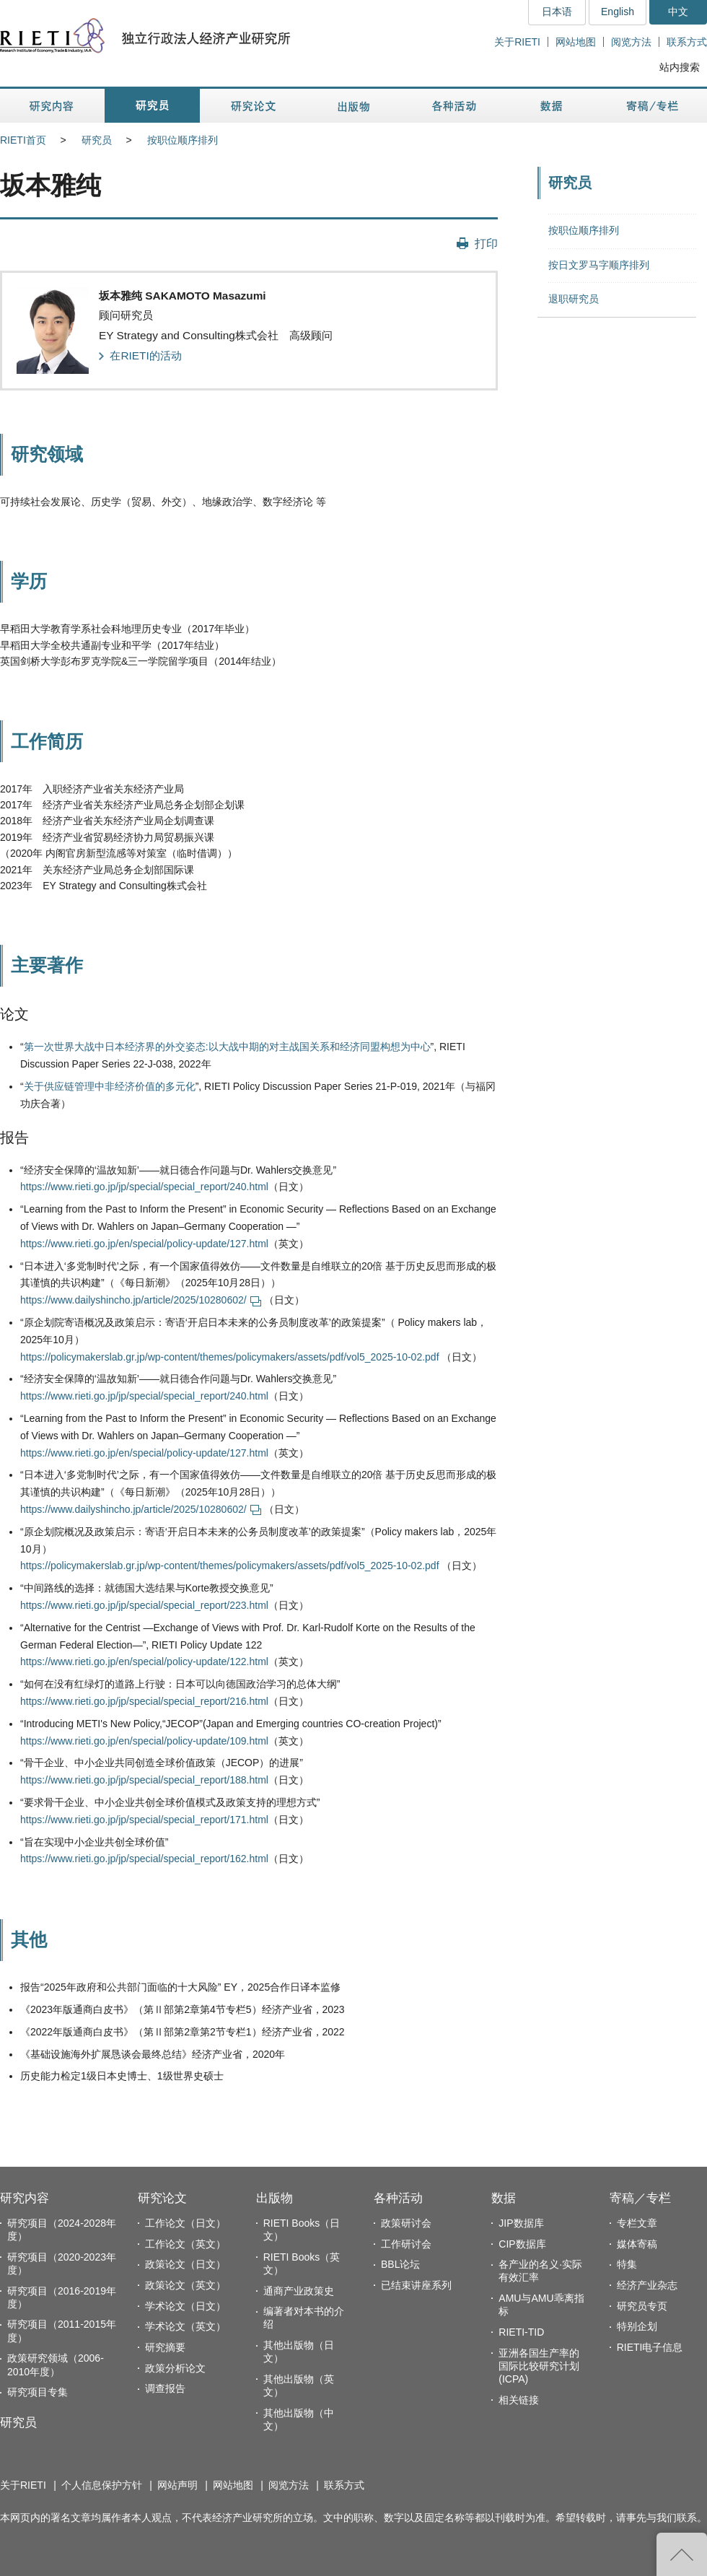 Image resolution: width=707 pixels, height=2576 pixels. Describe the element at coordinates (454, 106) in the screenshot. I see `各种活动 [button]` at that location.